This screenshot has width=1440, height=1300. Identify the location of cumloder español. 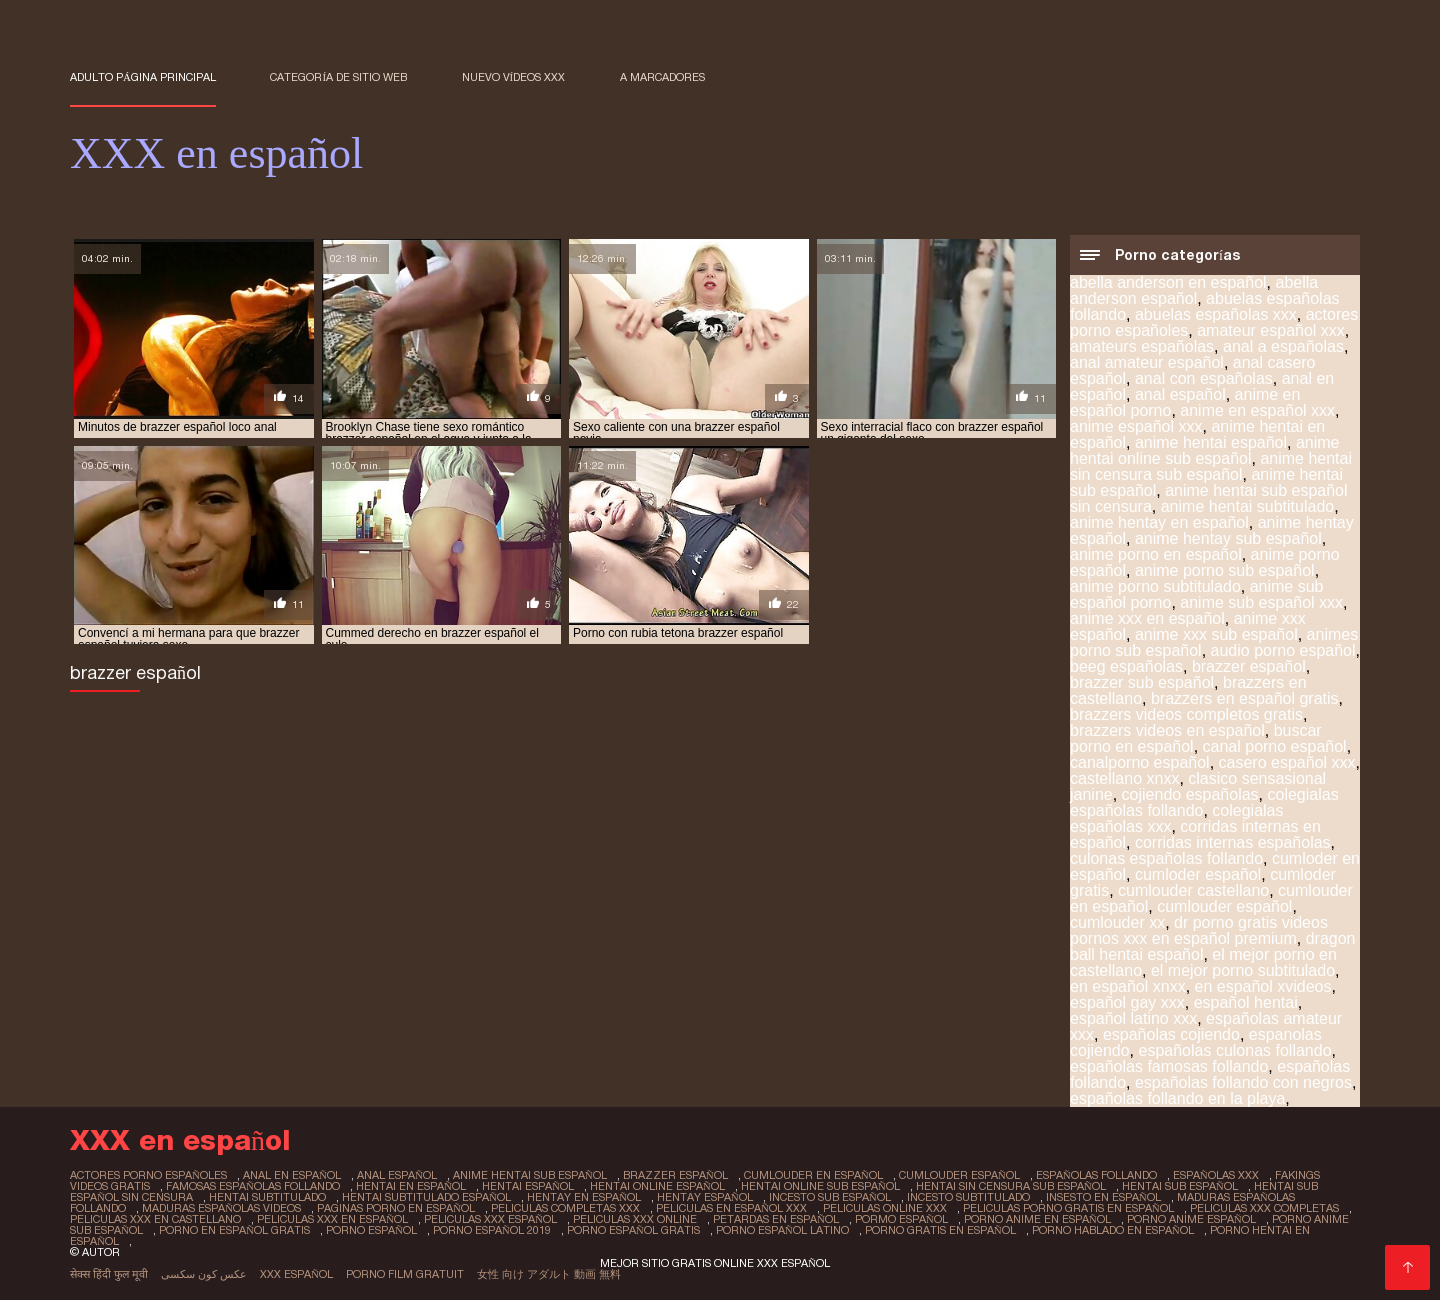
(1198, 874).